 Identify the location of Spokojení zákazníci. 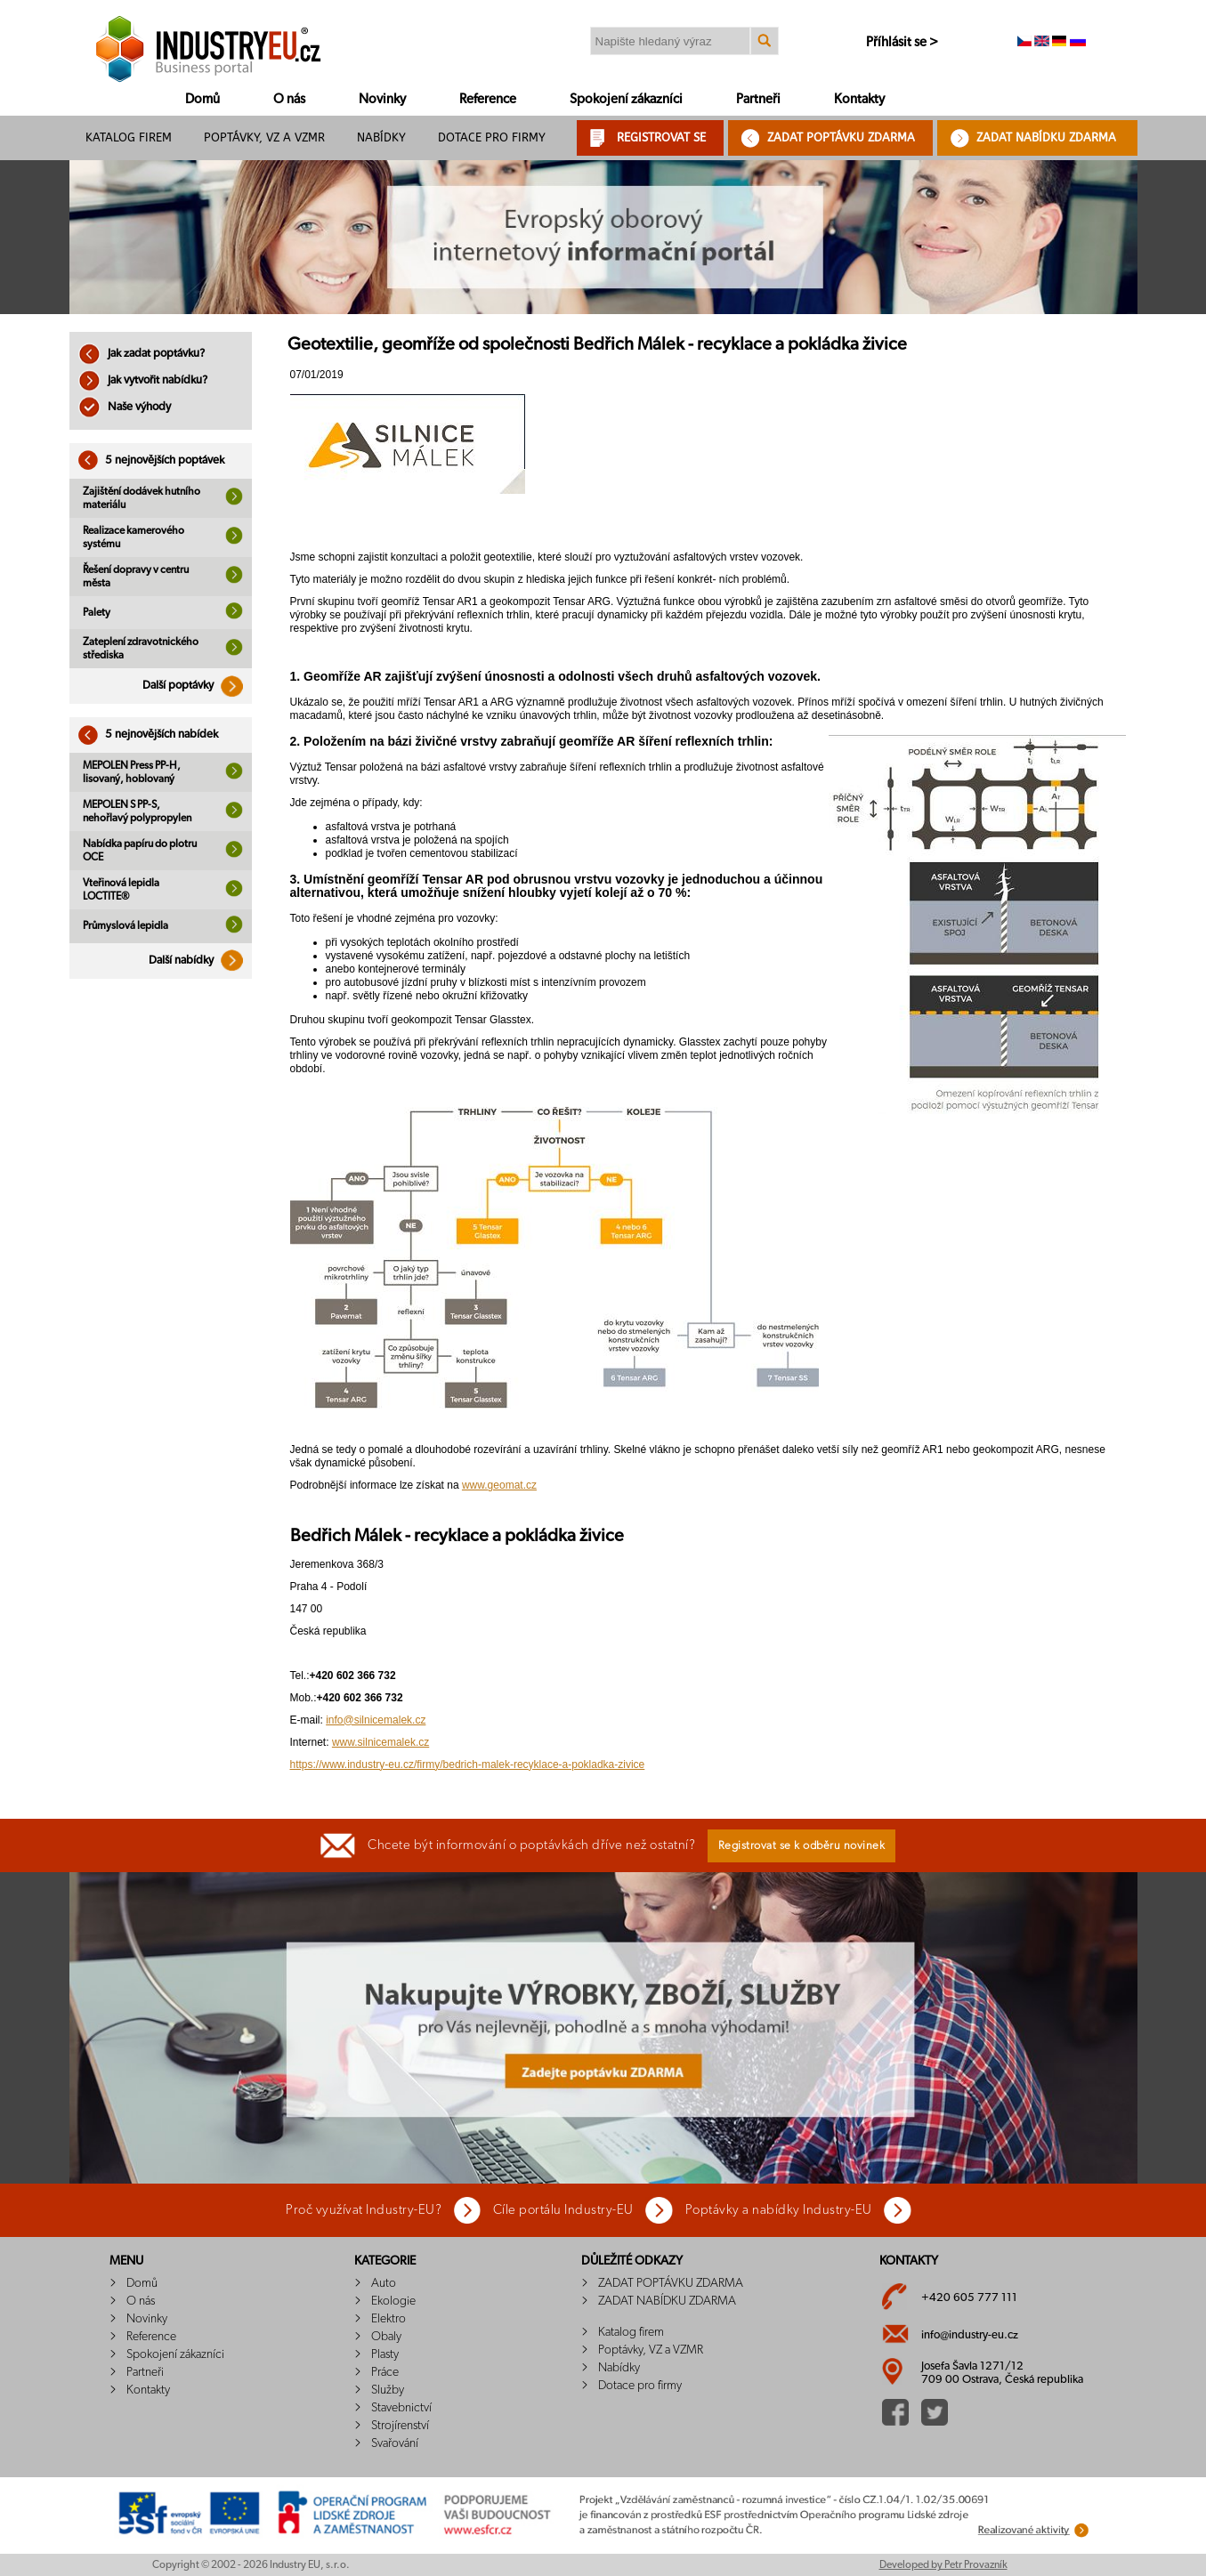
(626, 99).